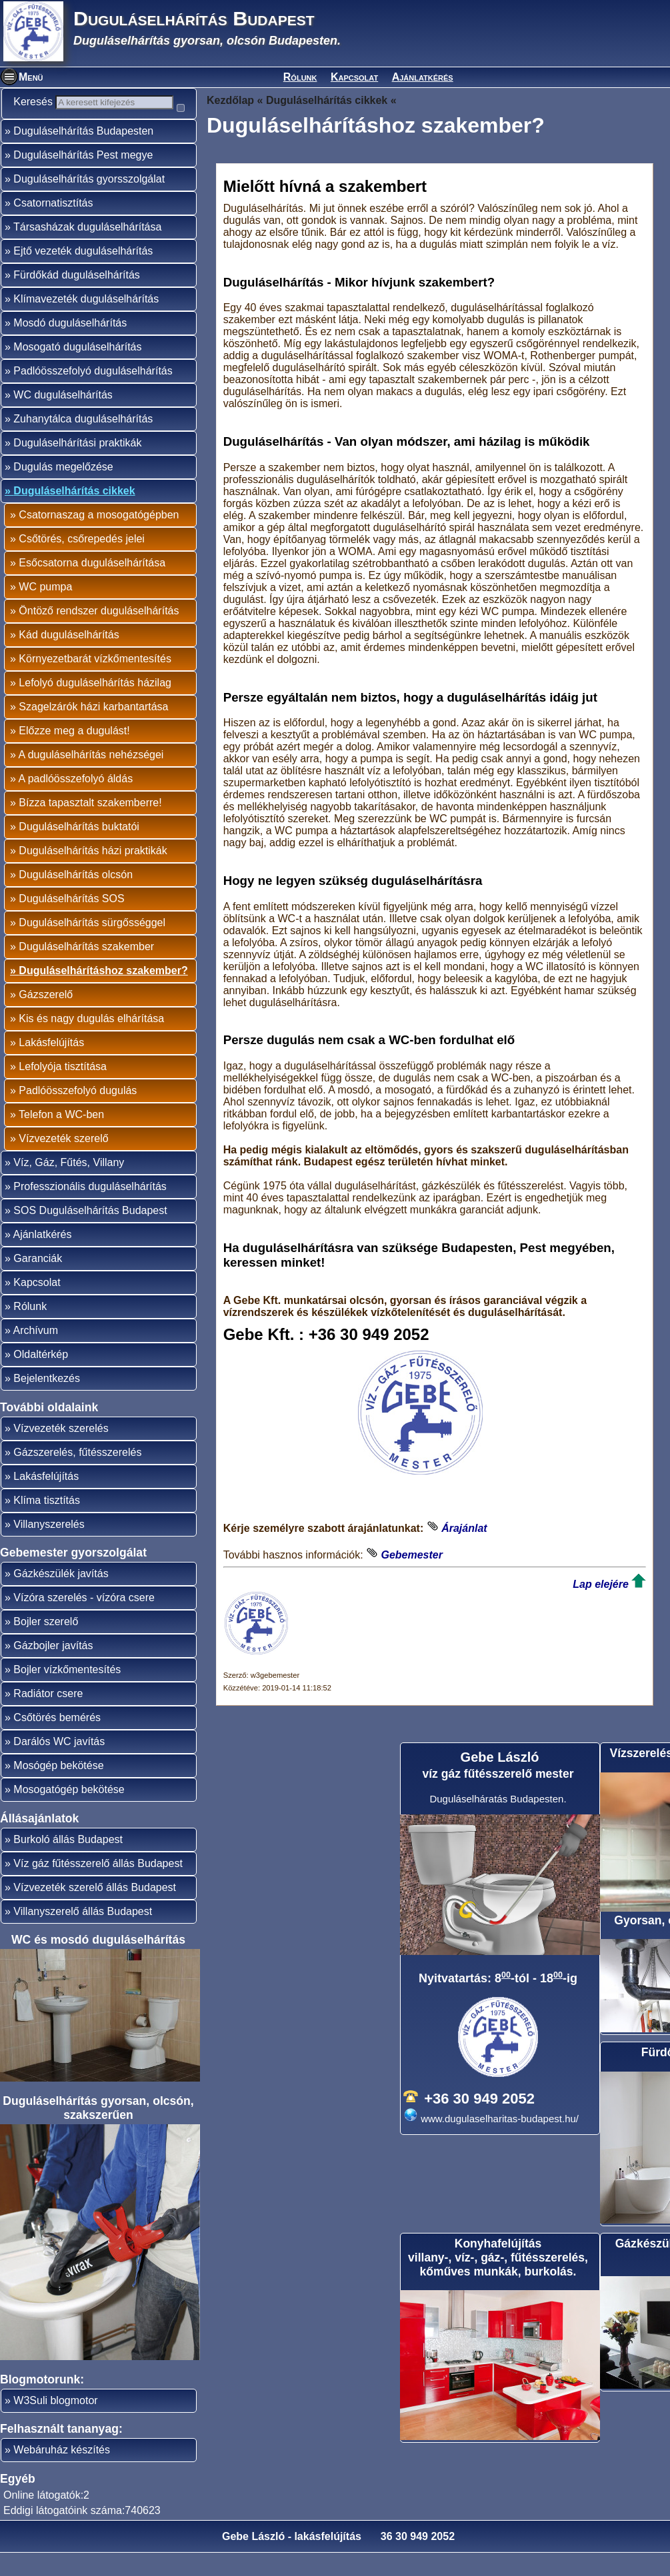 This screenshot has width=670, height=2576. Describe the element at coordinates (83, 178) in the screenshot. I see `Duguláselhárítás Pest megye` at that location.